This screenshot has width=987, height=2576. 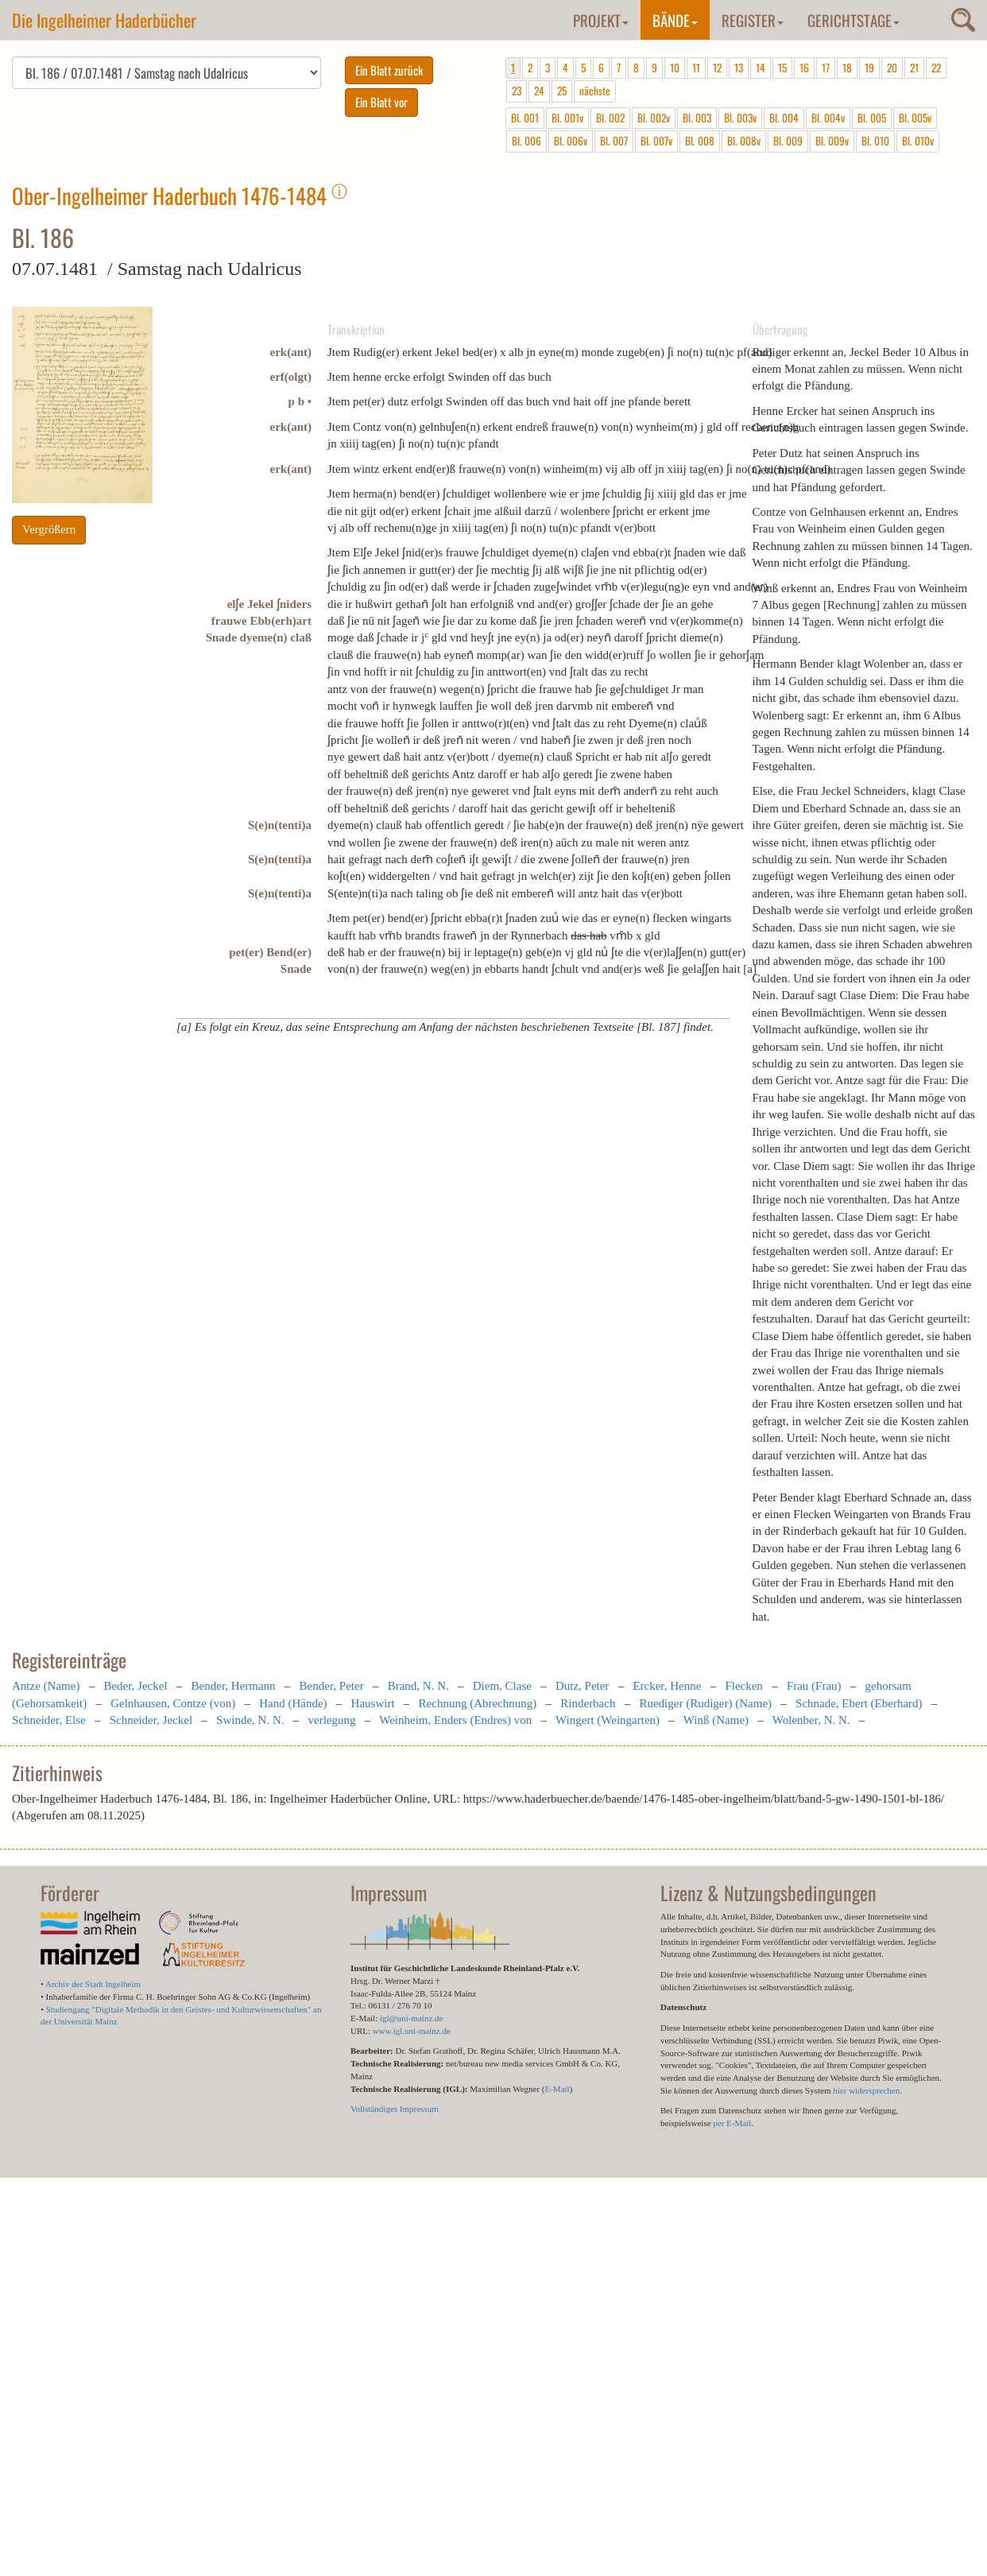 What do you see at coordinates (653, 118) in the screenshot?
I see `Bl. 002v` at bounding box center [653, 118].